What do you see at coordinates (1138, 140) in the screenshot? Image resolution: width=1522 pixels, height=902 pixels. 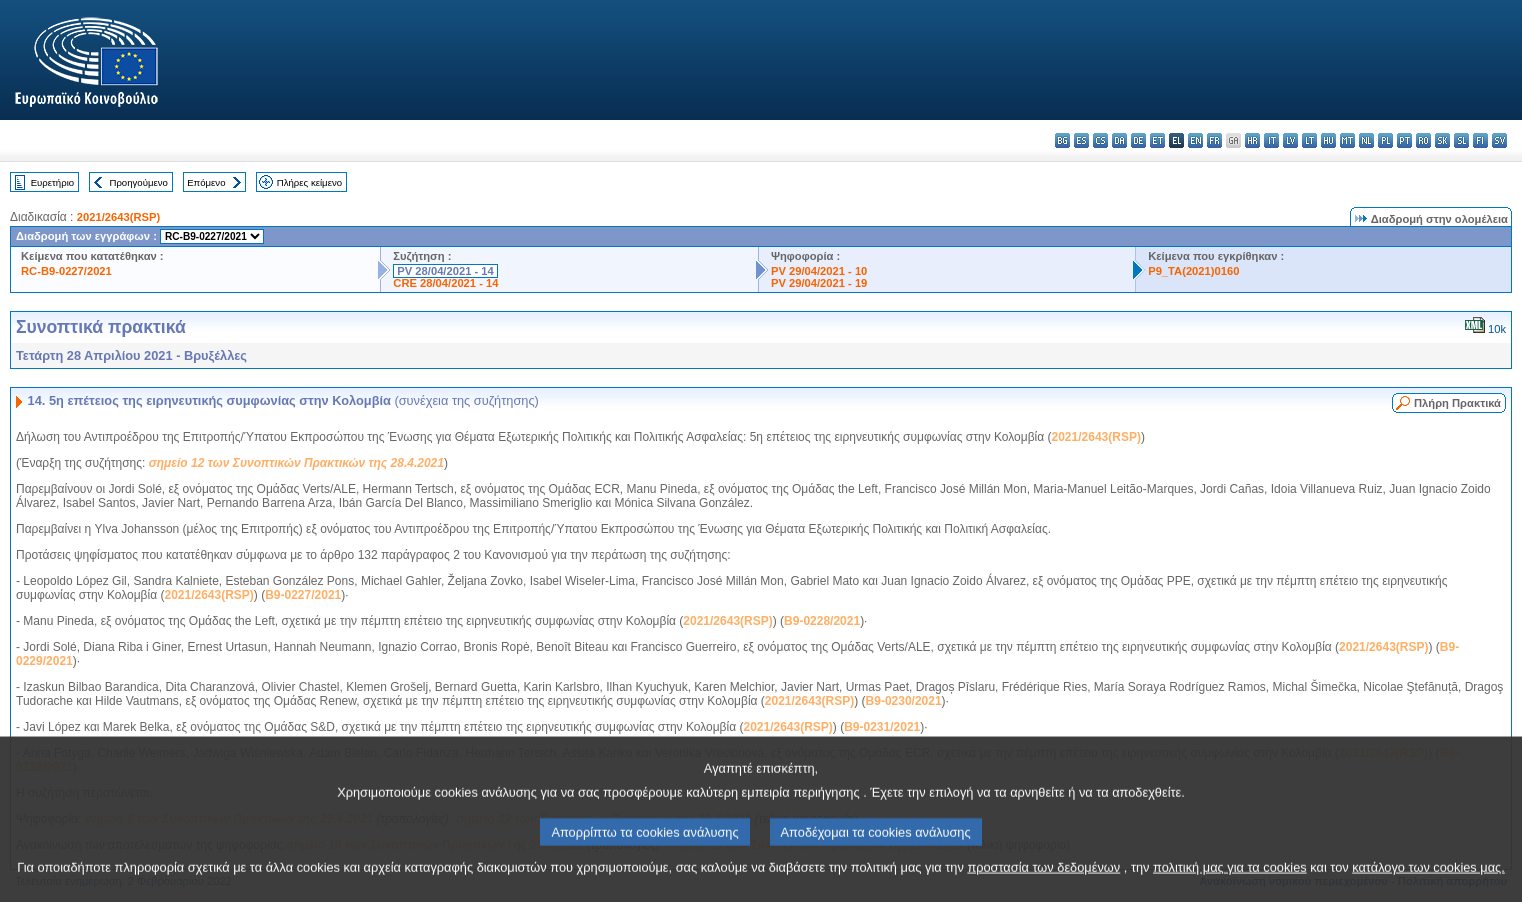 I see `de - Deutsch` at bounding box center [1138, 140].